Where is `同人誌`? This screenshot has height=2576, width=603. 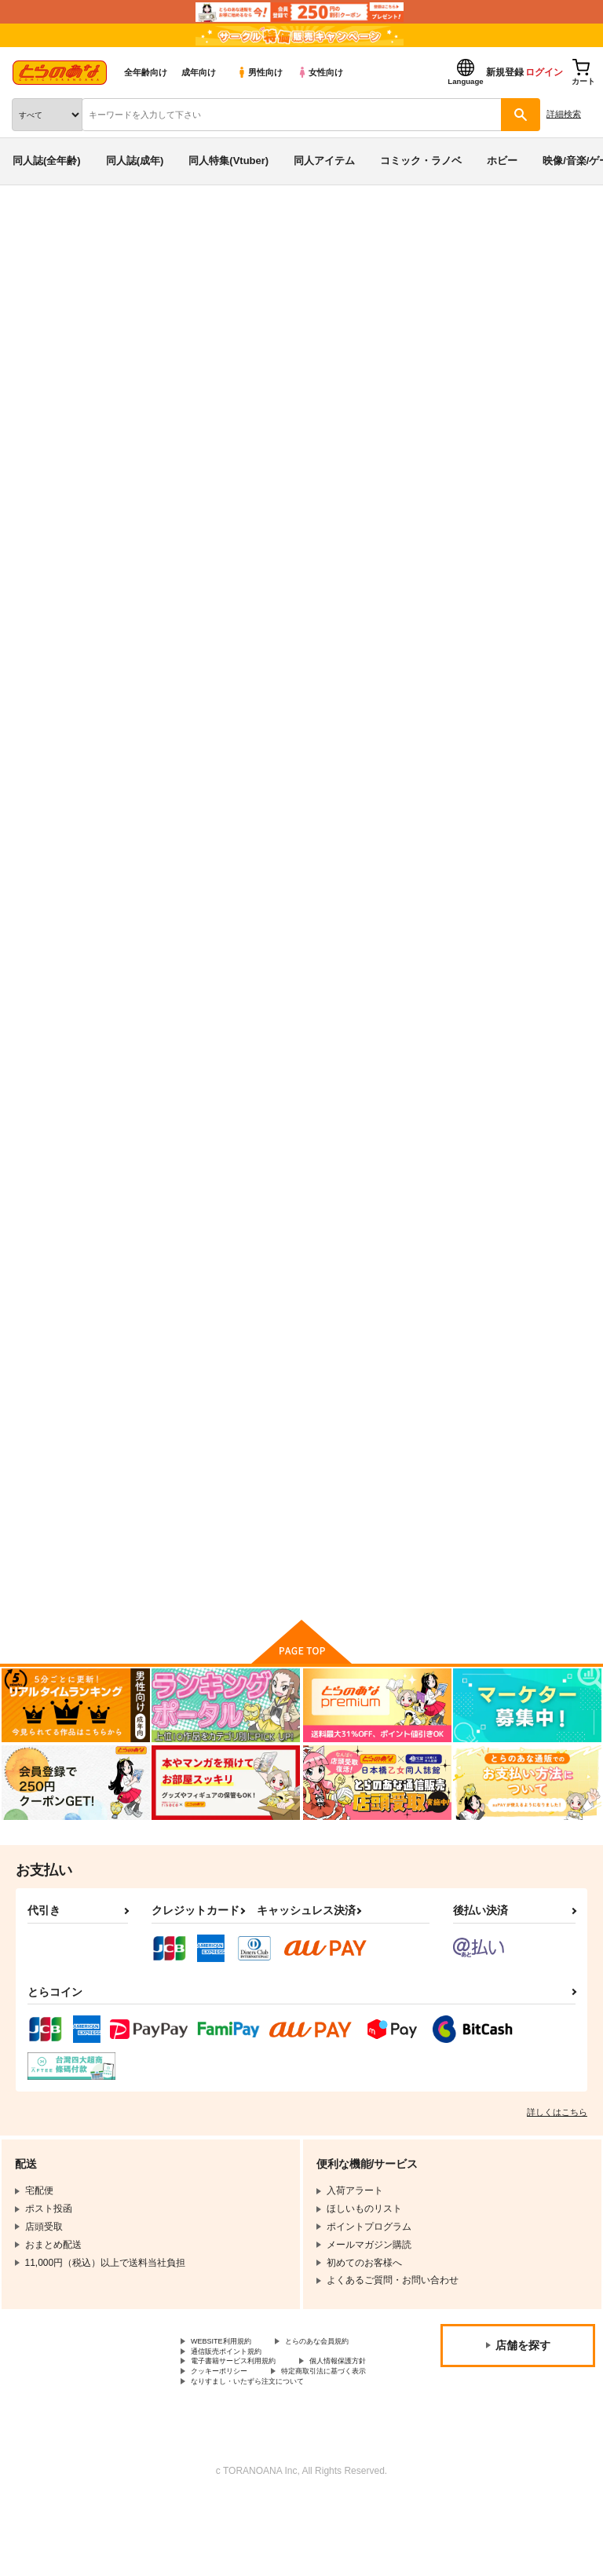 同人誌 is located at coordinates (93, 226).